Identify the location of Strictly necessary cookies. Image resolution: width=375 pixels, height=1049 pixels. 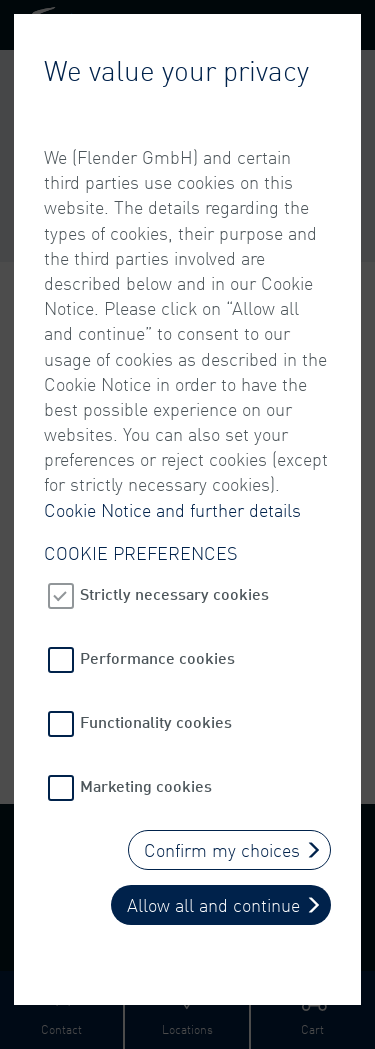
(174, 593).